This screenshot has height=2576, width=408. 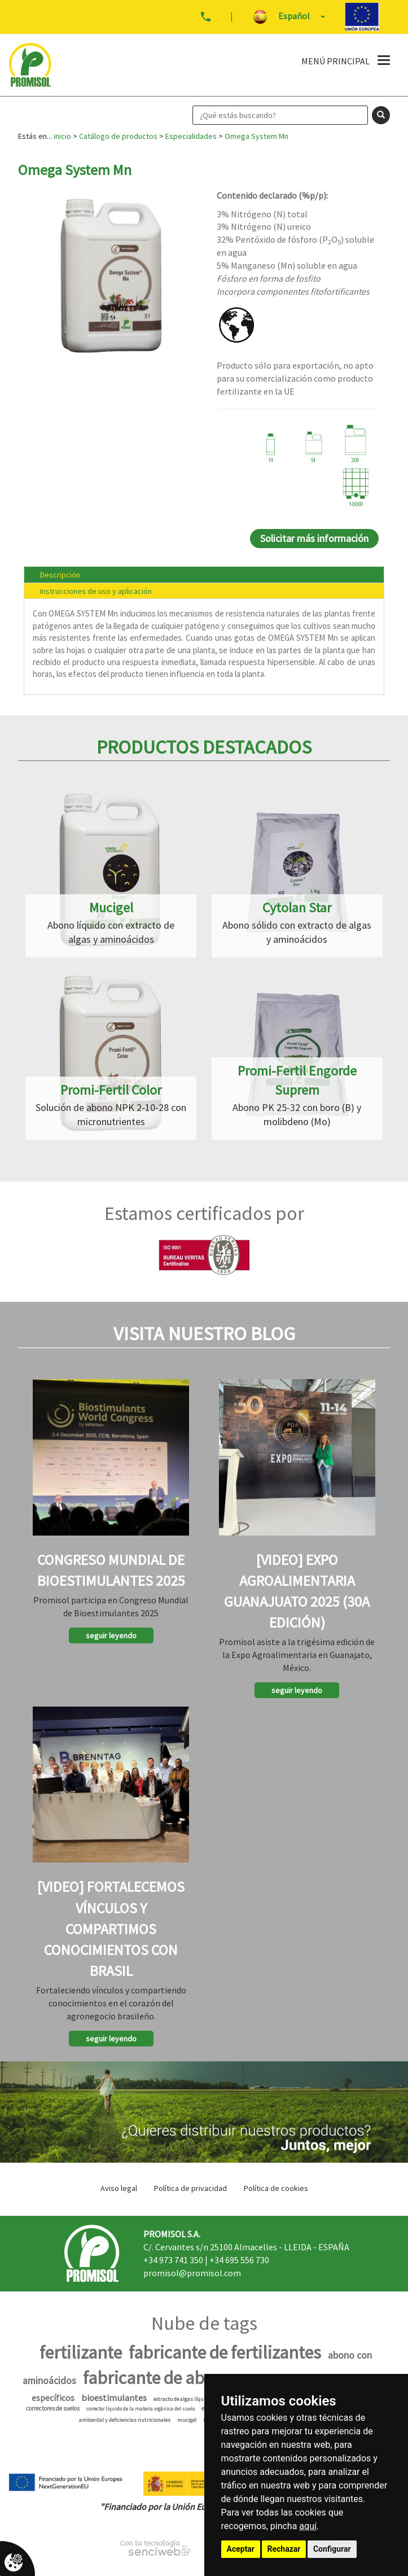 What do you see at coordinates (118, 136) in the screenshot?
I see `Catálogo de productos` at bounding box center [118, 136].